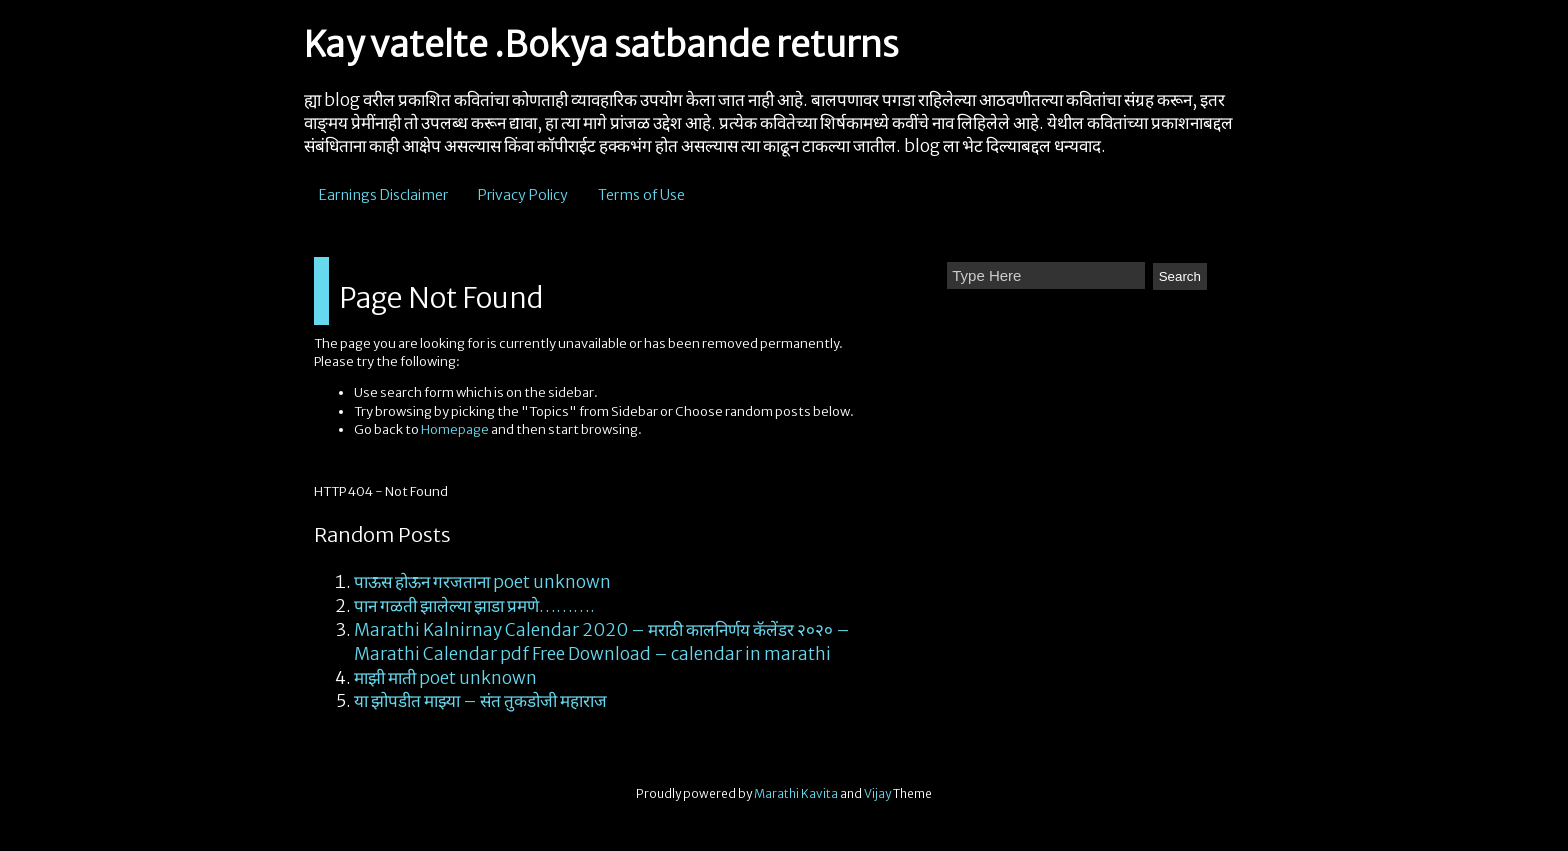 This screenshot has width=1568, height=851. Describe the element at coordinates (796, 793) in the screenshot. I see `Marathi Kavita` at that location.